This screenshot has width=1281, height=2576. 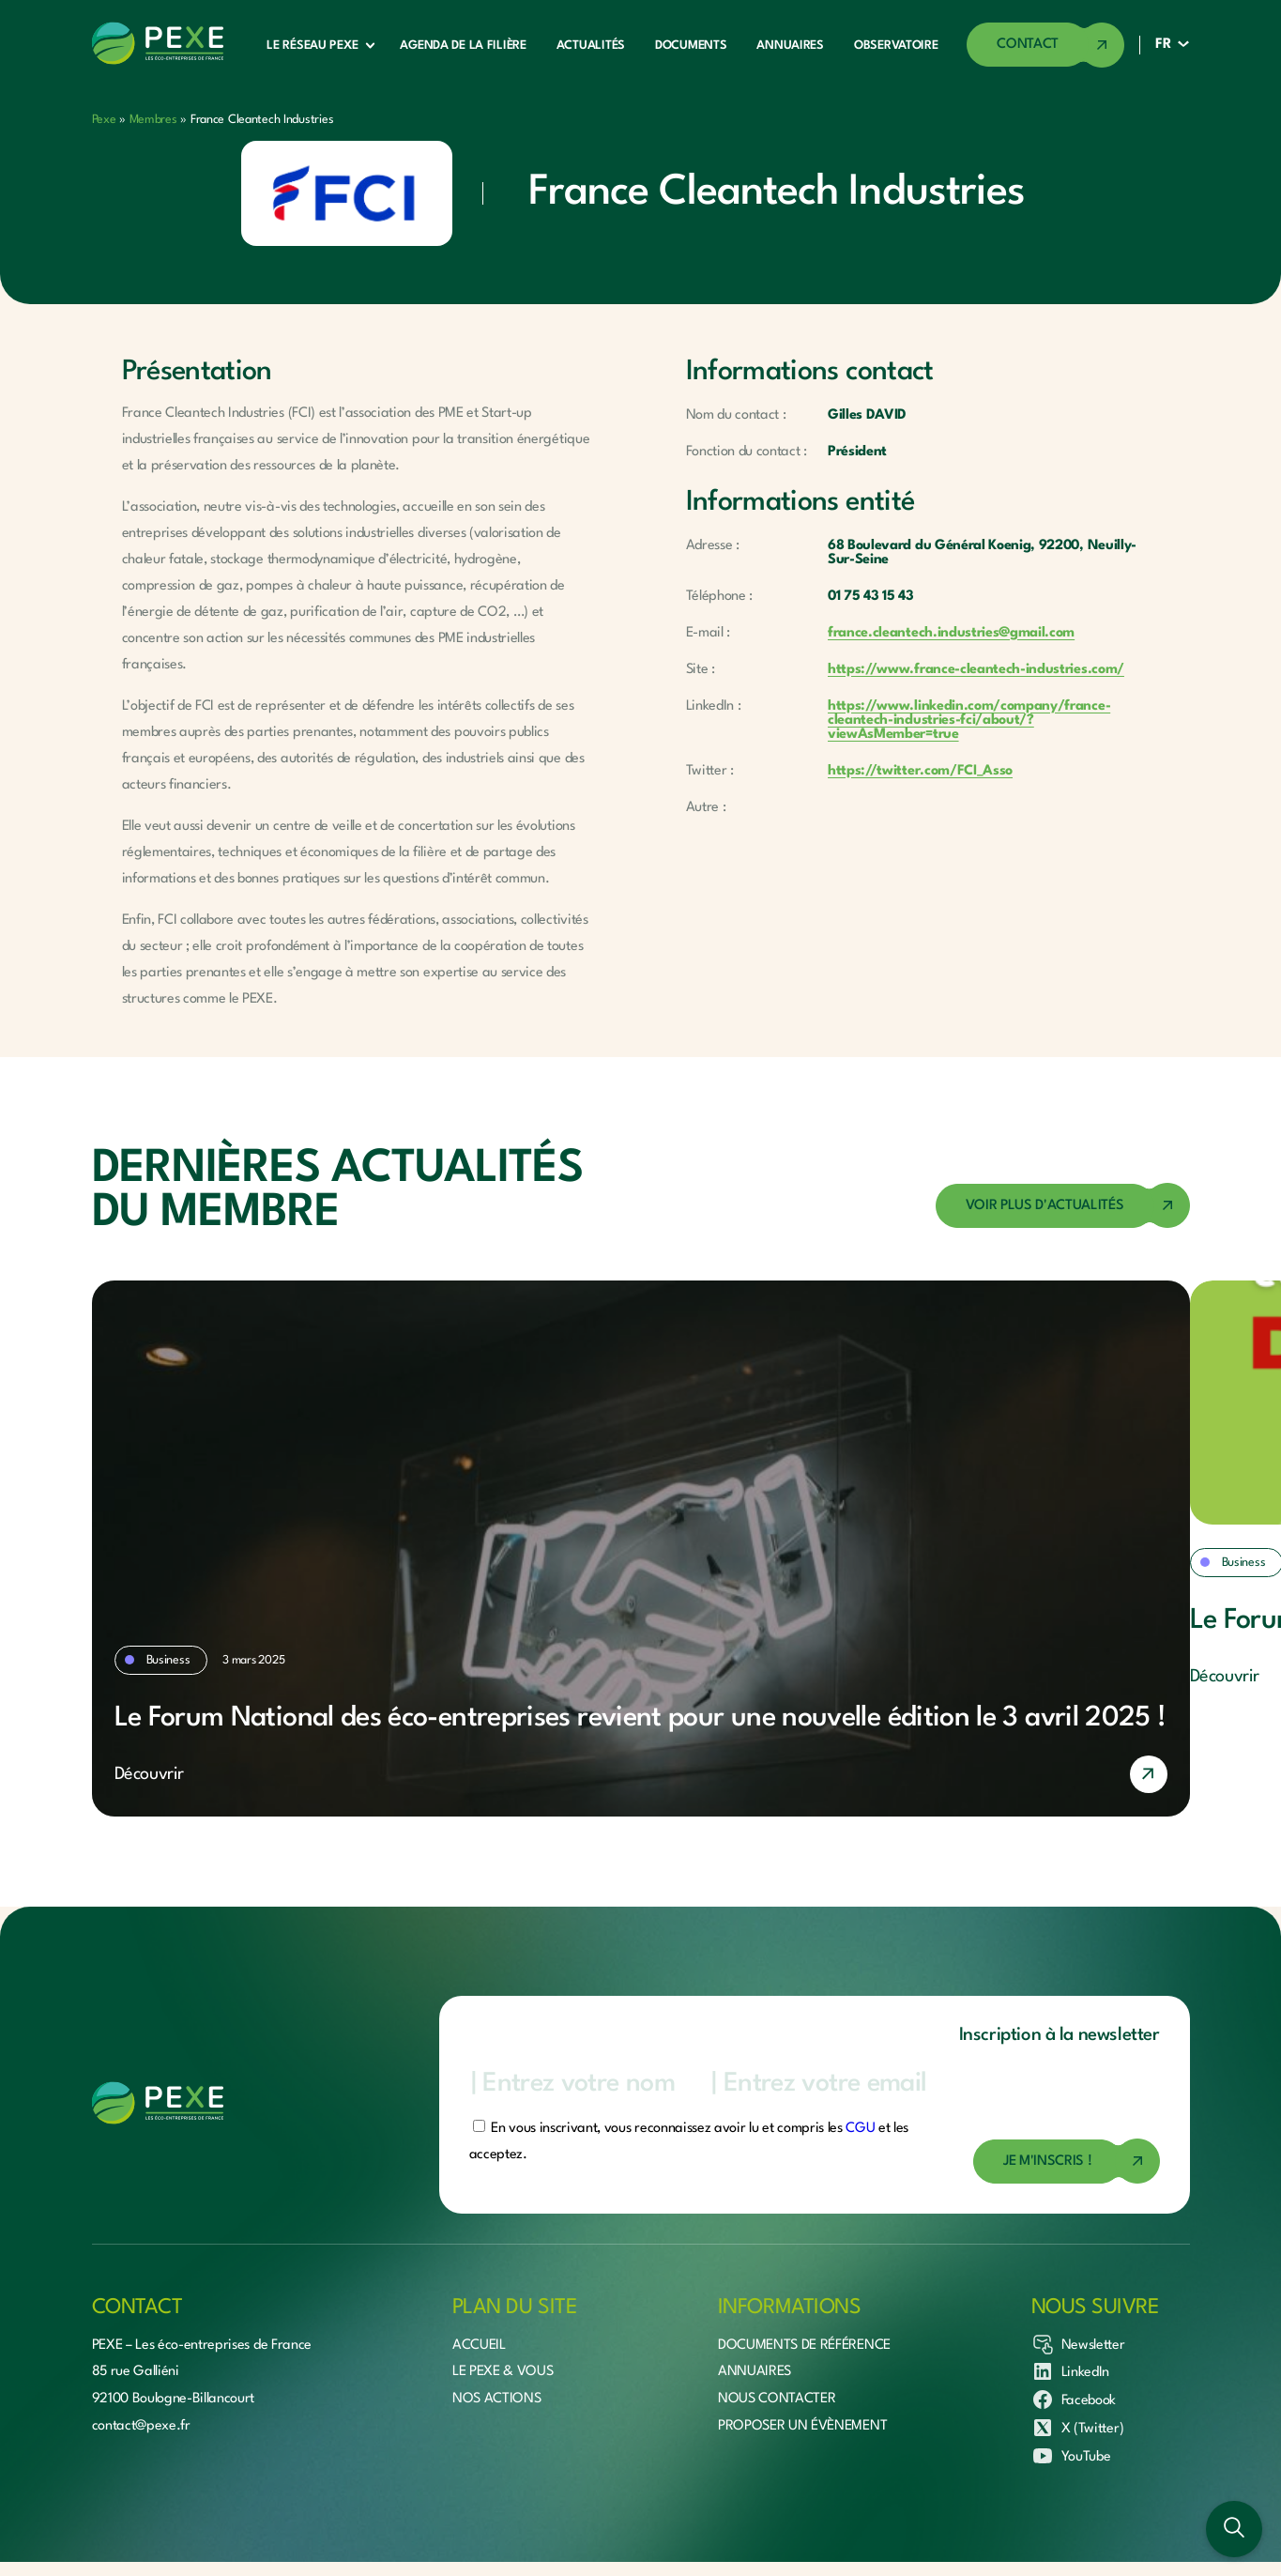 I want to click on https://www.france-cleantech-industries.com/, so click(x=976, y=670).